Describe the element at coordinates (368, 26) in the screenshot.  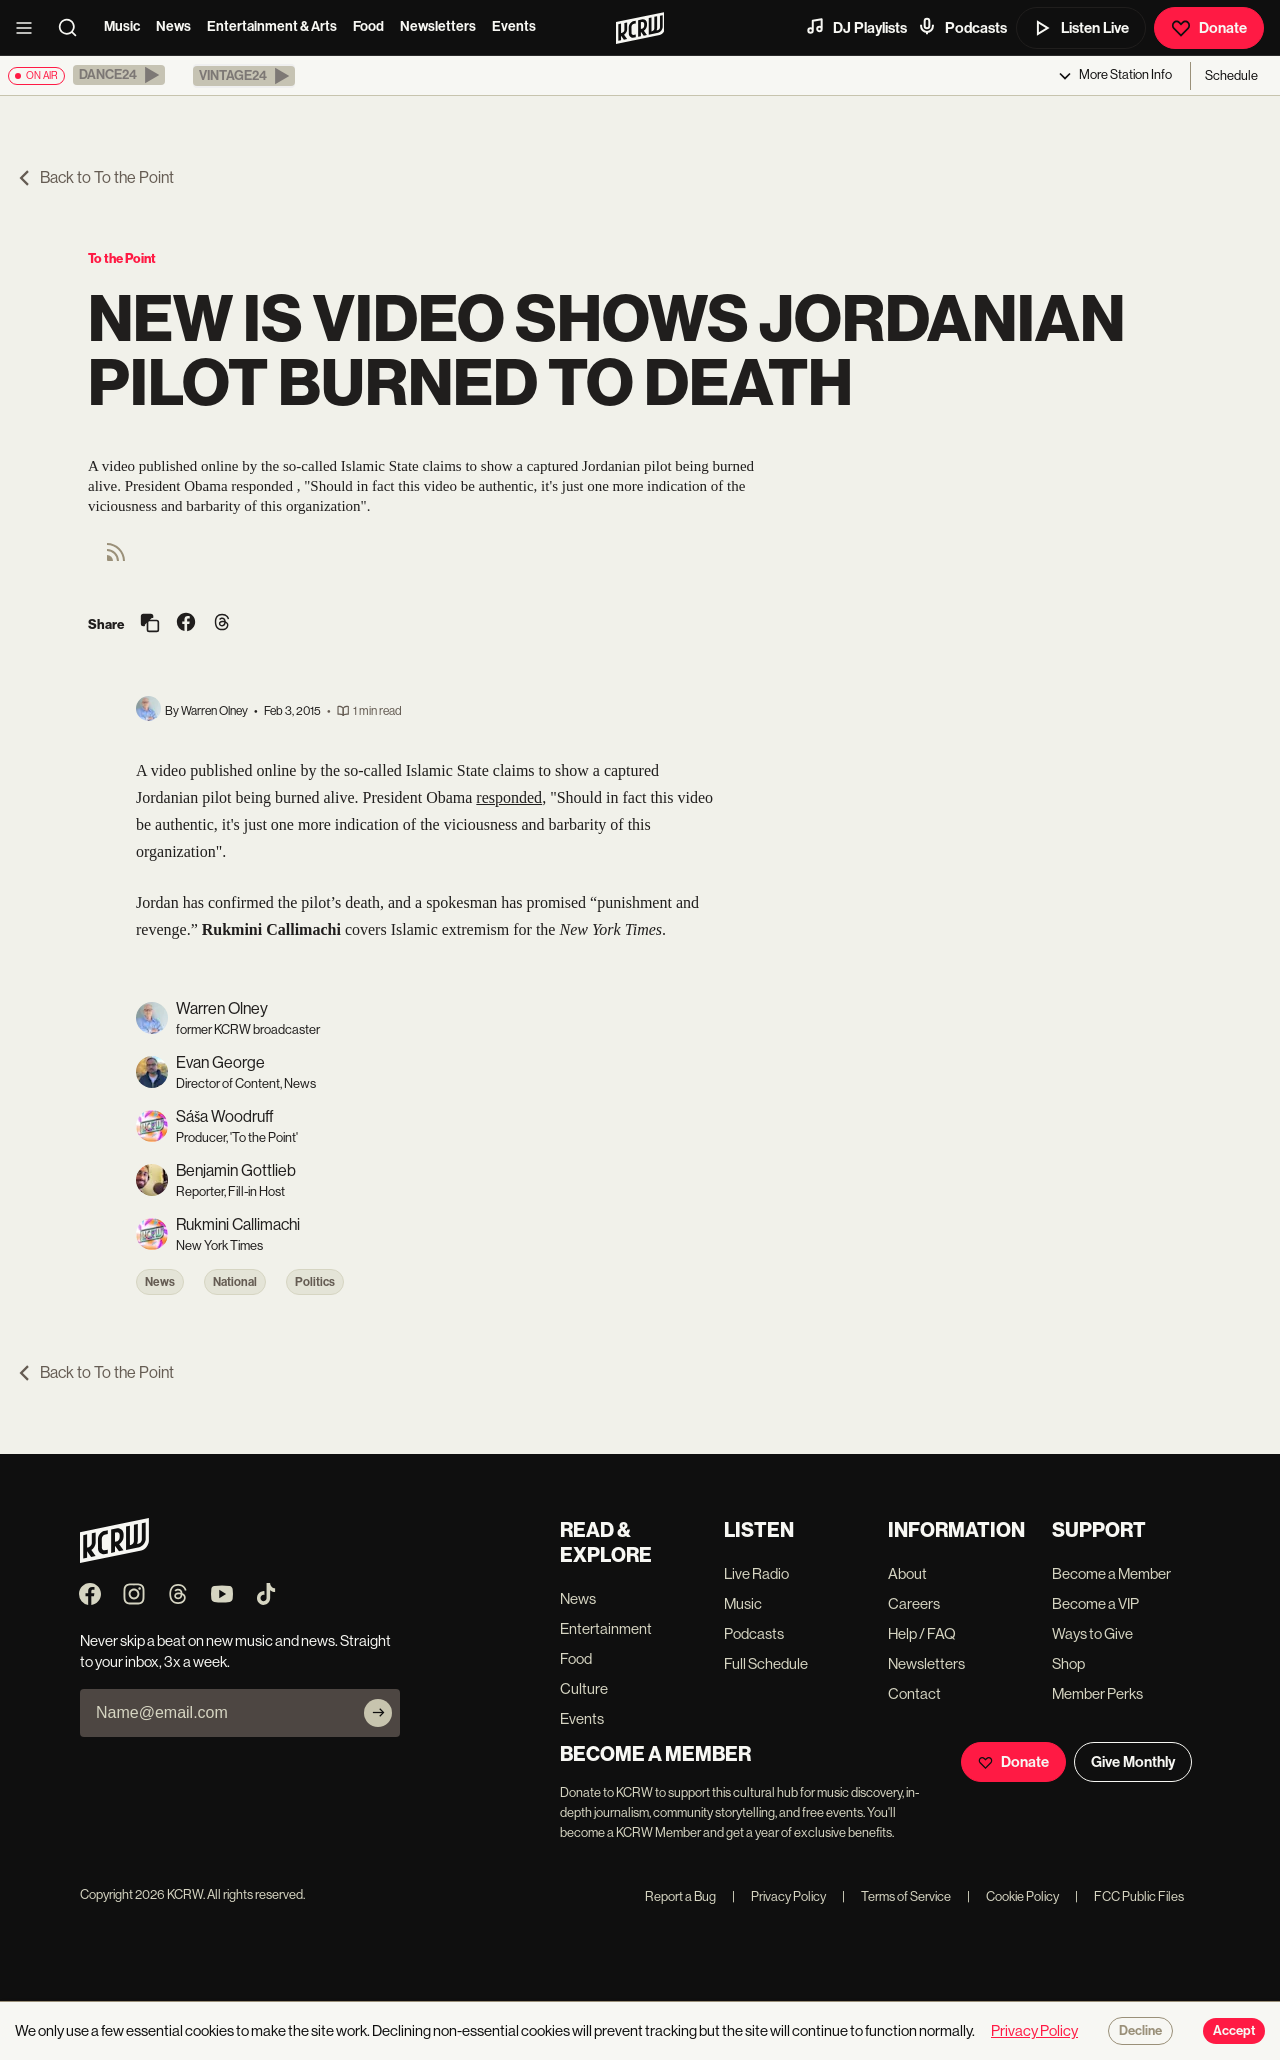
I see `Food` at that location.